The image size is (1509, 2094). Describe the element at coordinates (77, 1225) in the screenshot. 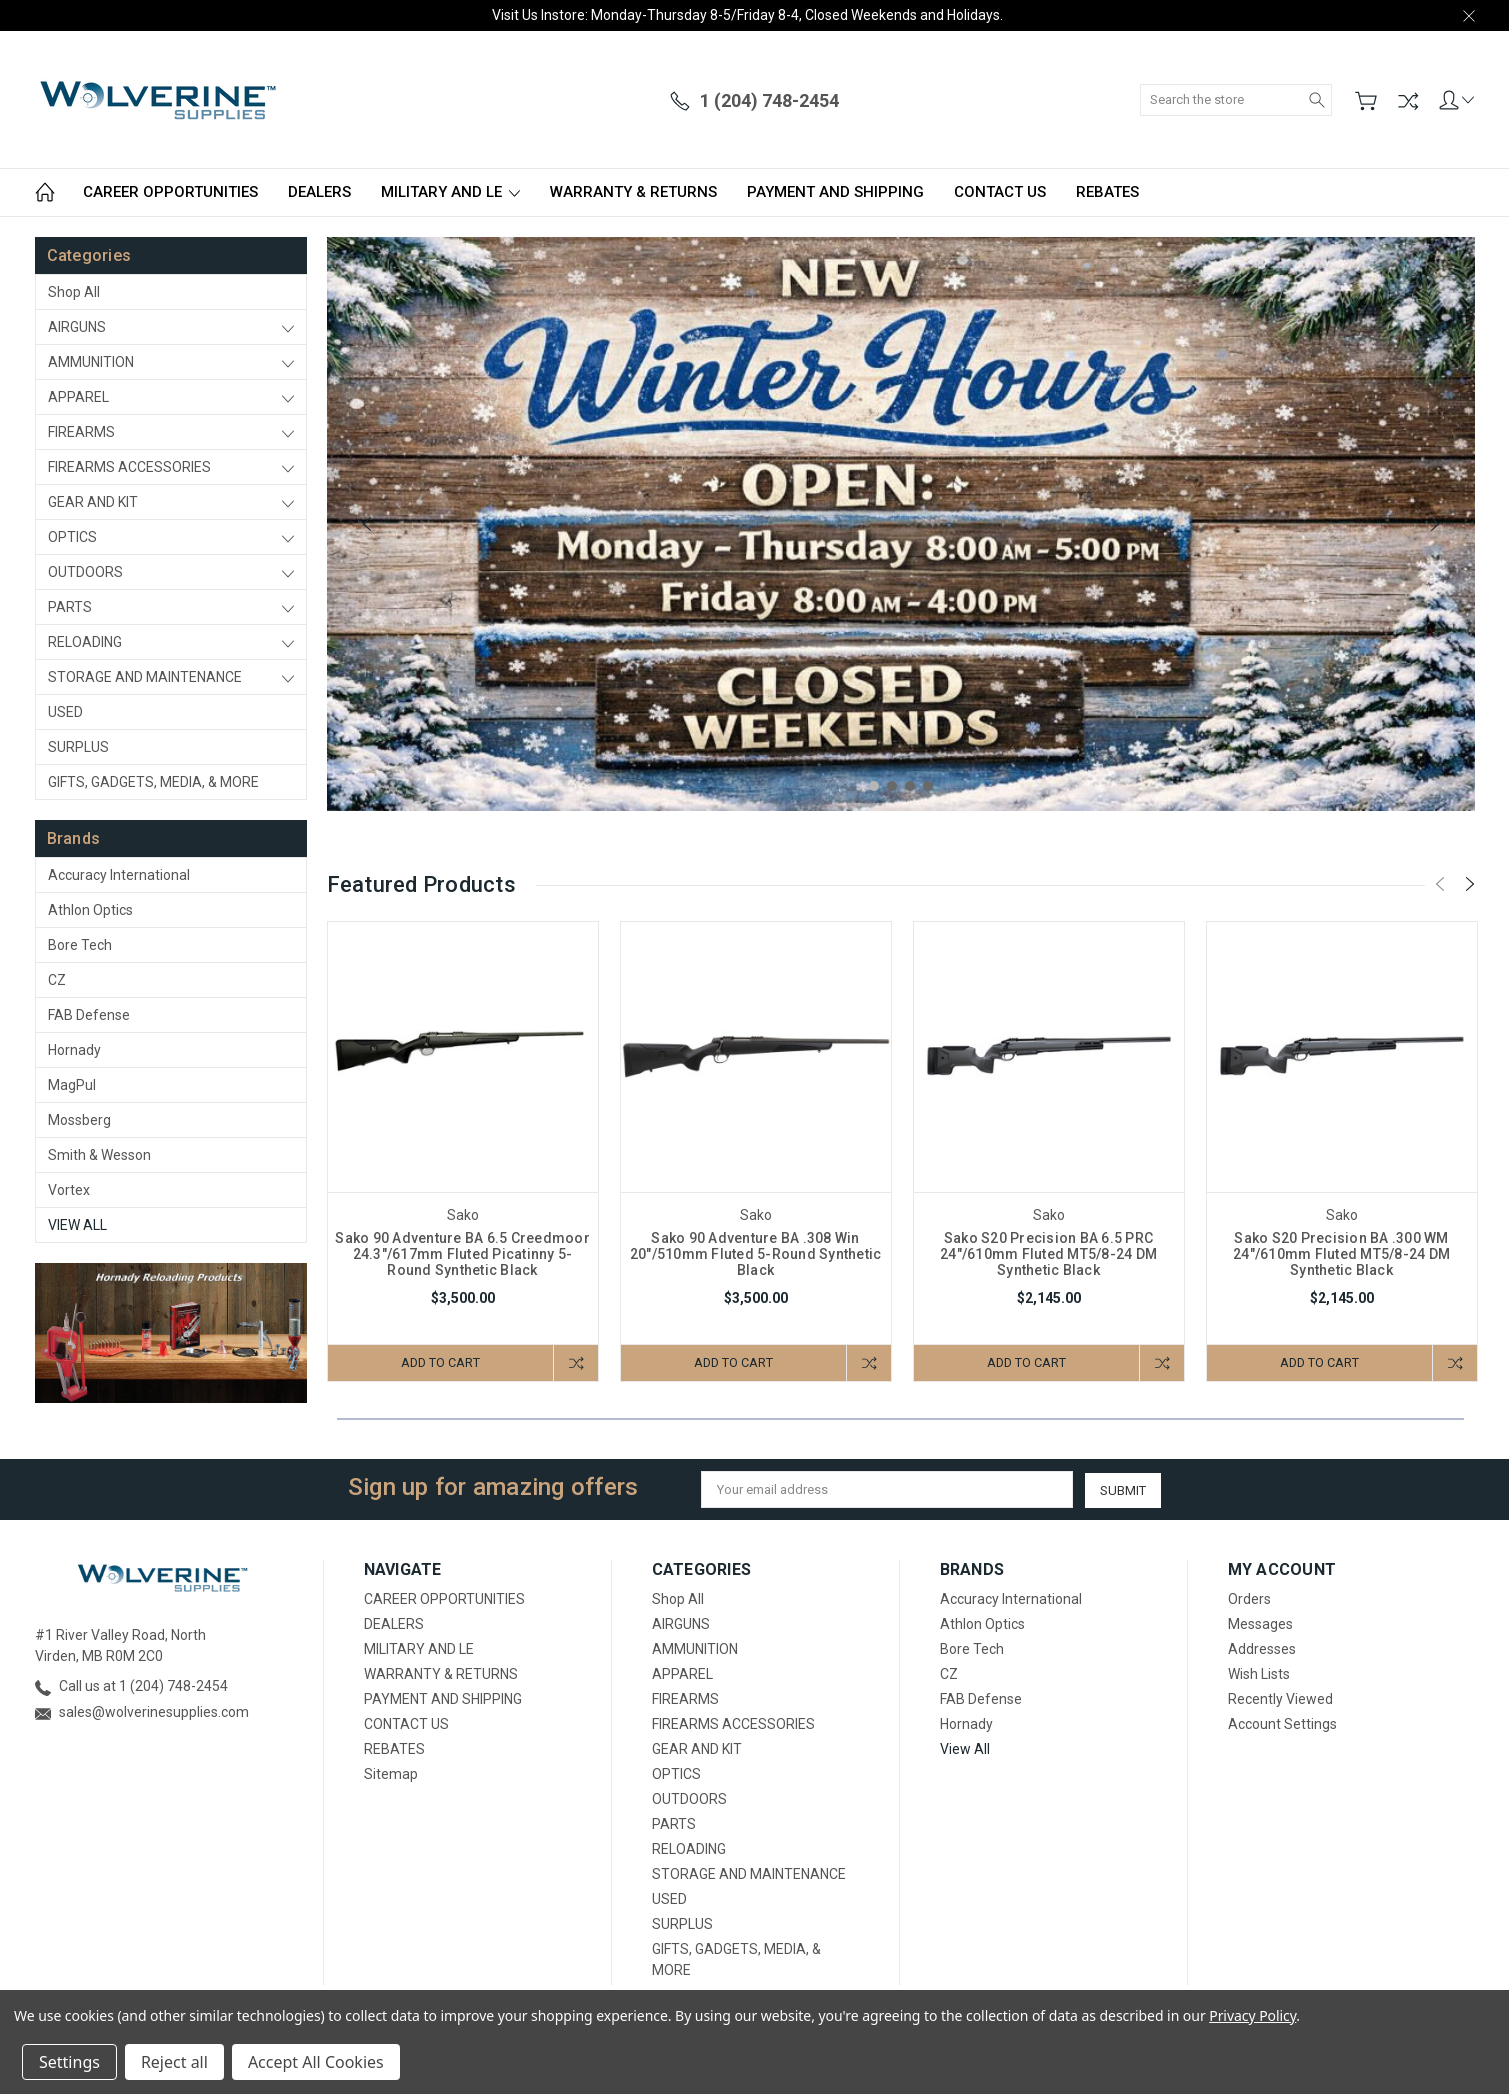

I see `View All` at that location.